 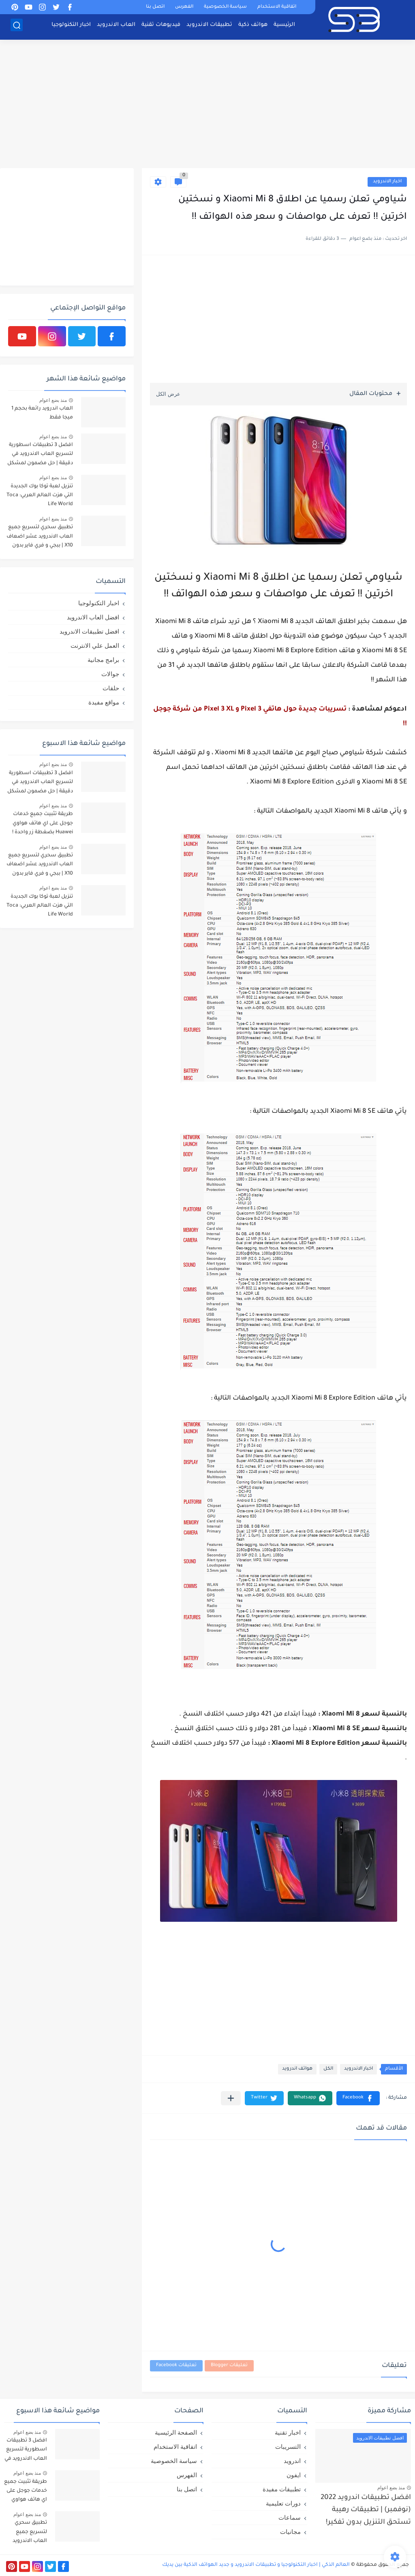 What do you see at coordinates (155, 7) in the screenshot?
I see `اتصل بنا` at bounding box center [155, 7].